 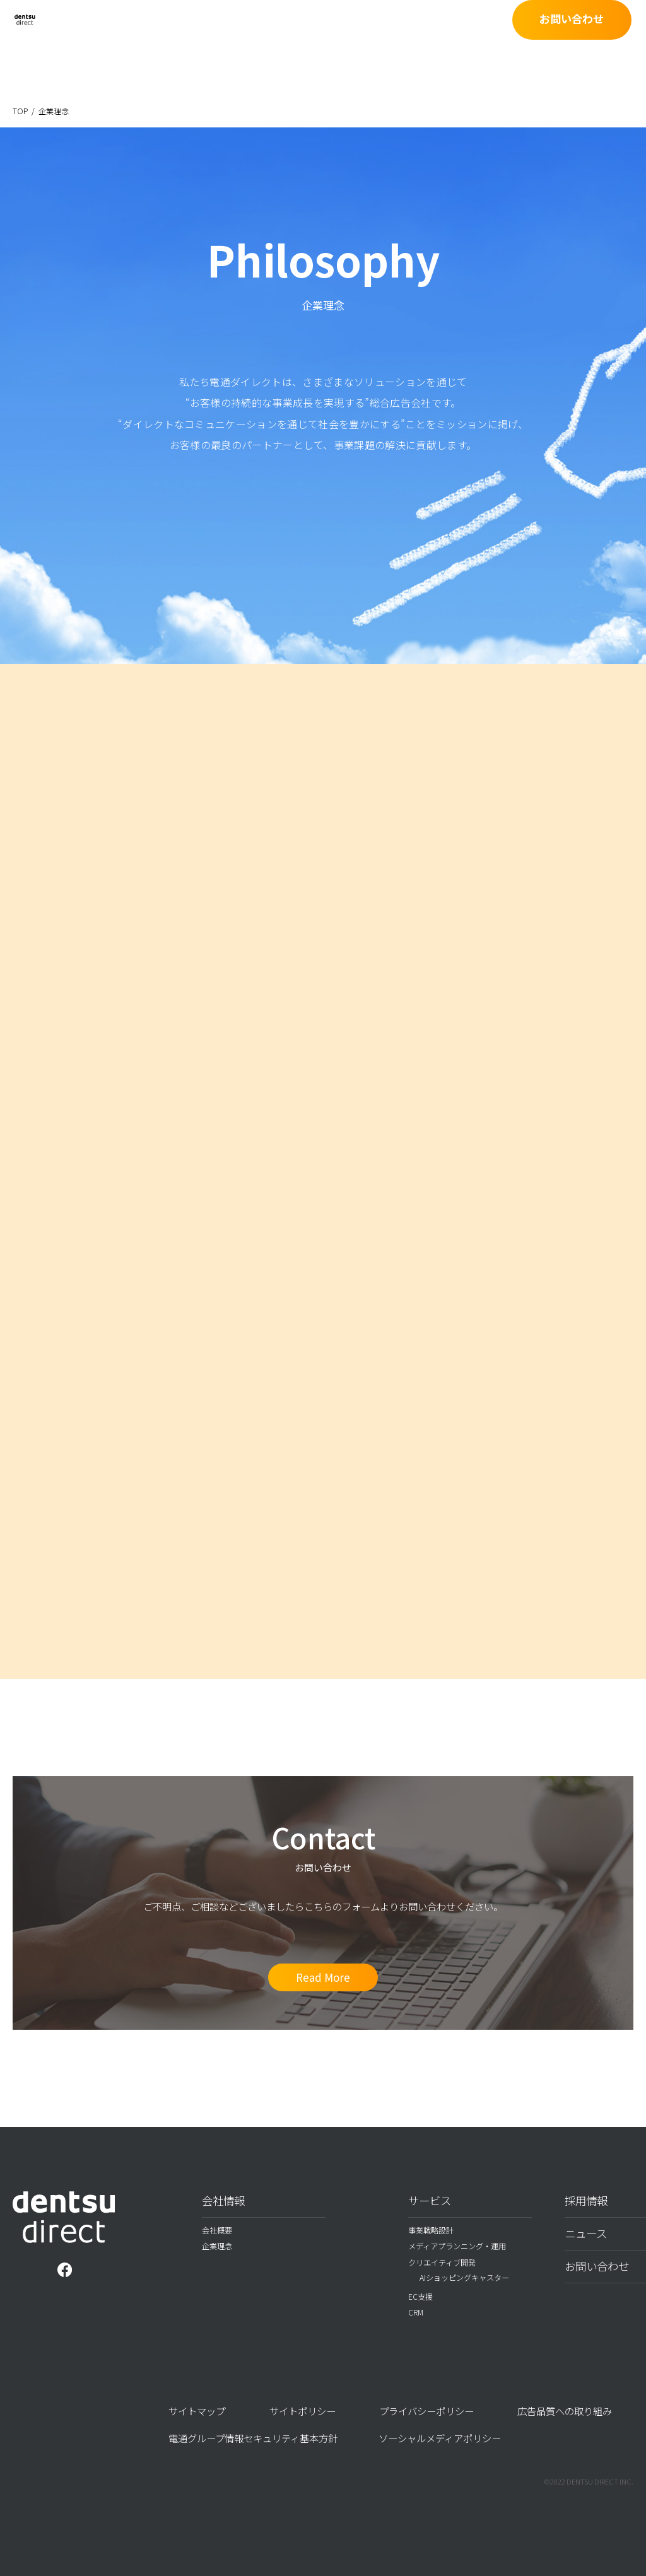 I want to click on 会社概要, so click(x=217, y=2230).